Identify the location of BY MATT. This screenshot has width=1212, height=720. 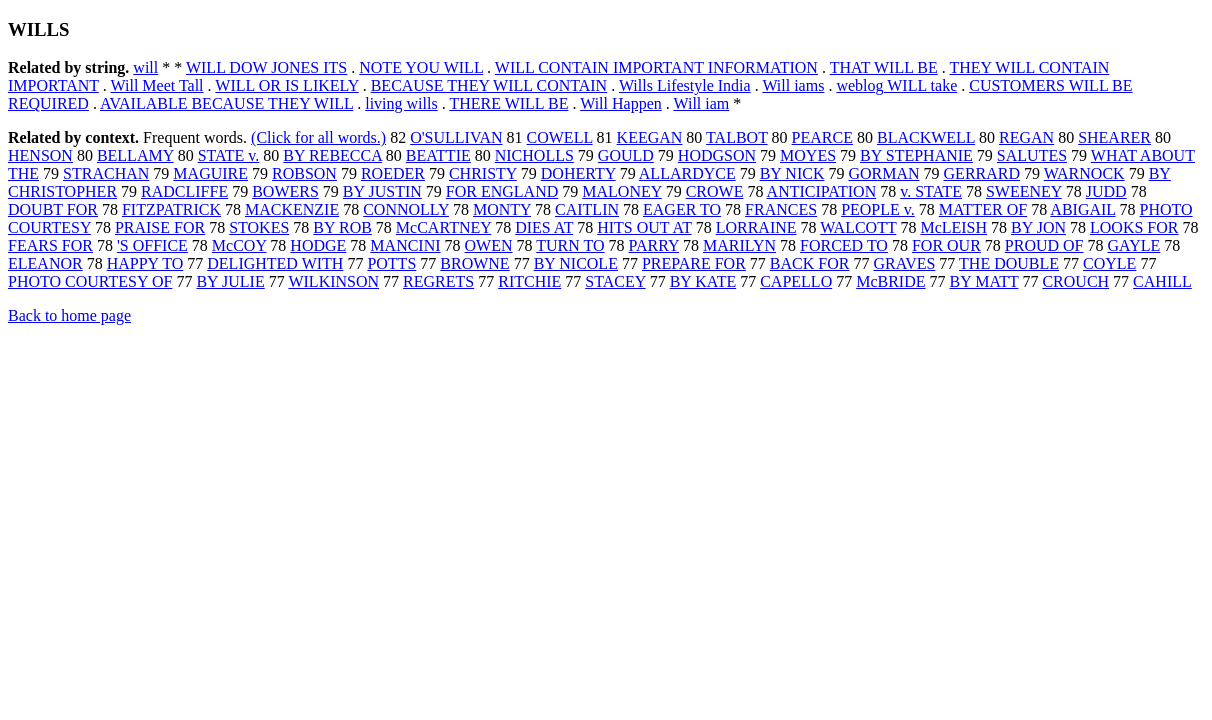
(984, 281).